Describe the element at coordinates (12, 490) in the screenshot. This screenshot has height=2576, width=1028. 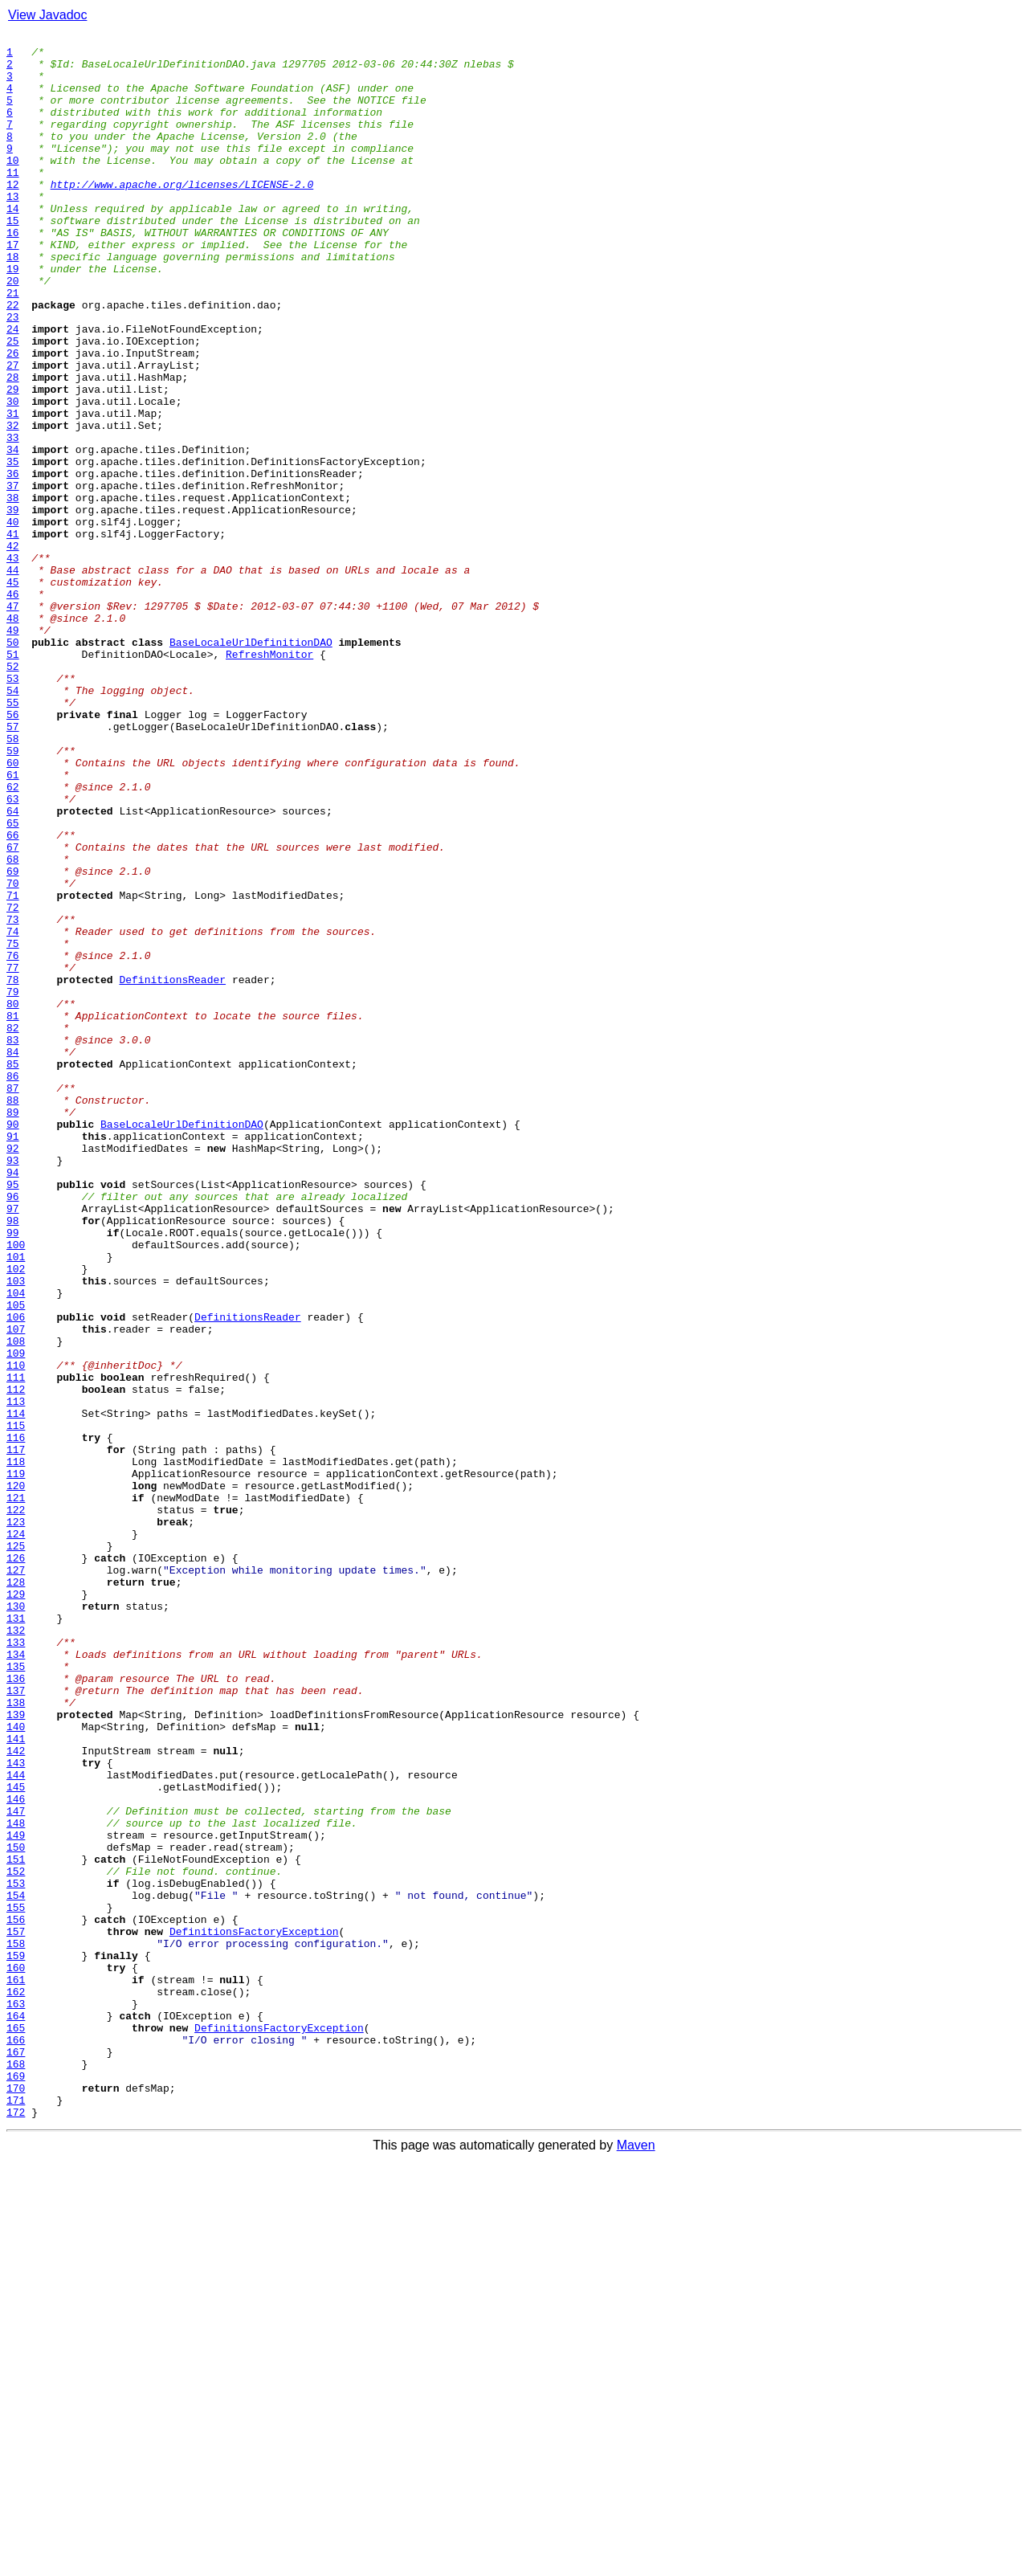
I see `31` at that location.